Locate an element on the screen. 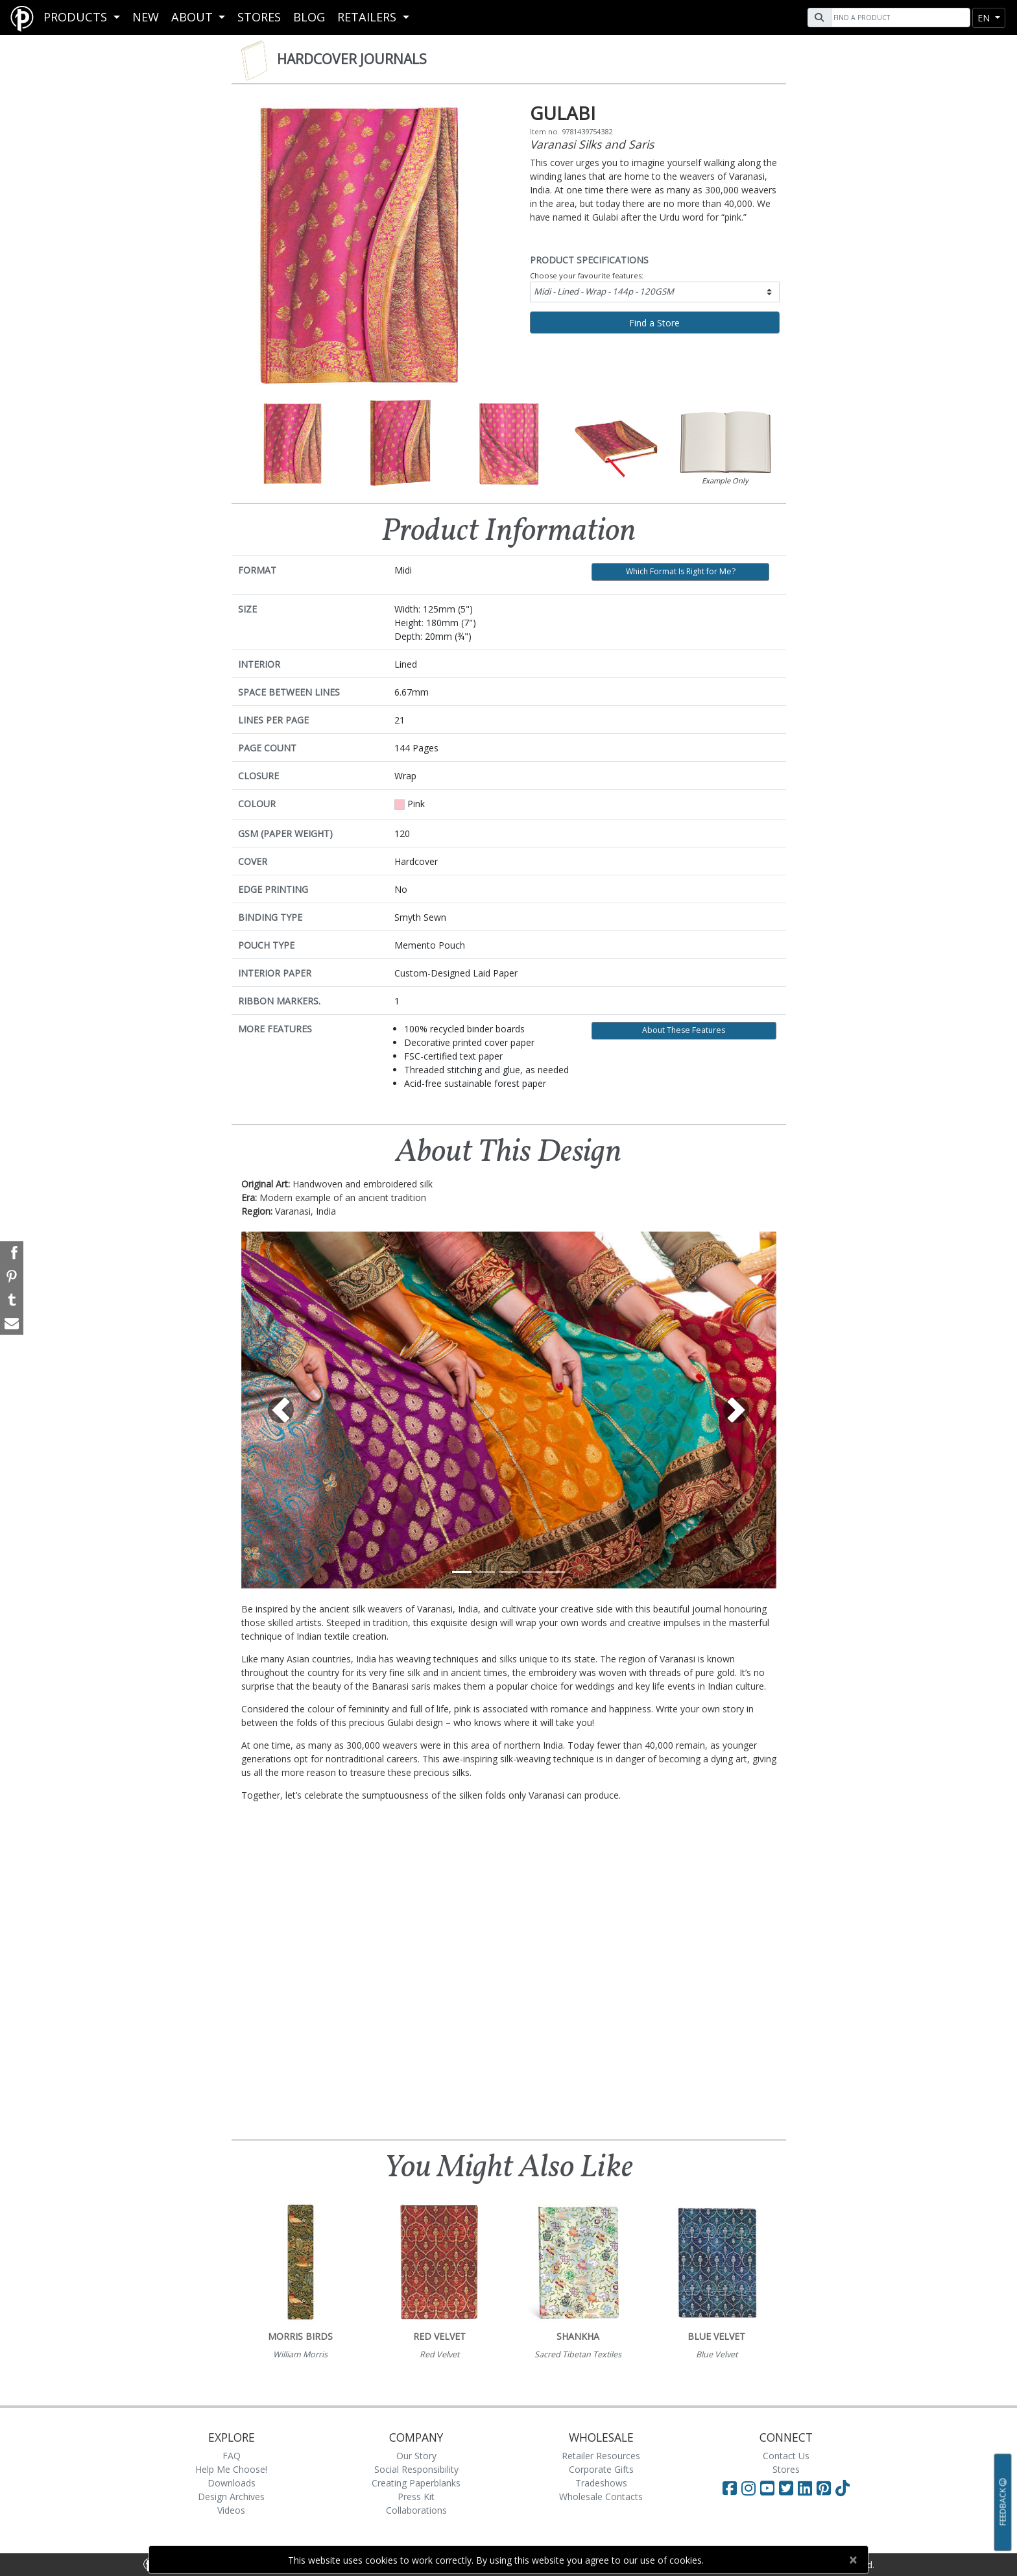 Image resolution: width=1017 pixels, height=2576 pixels. New is located at coordinates (145, 17).